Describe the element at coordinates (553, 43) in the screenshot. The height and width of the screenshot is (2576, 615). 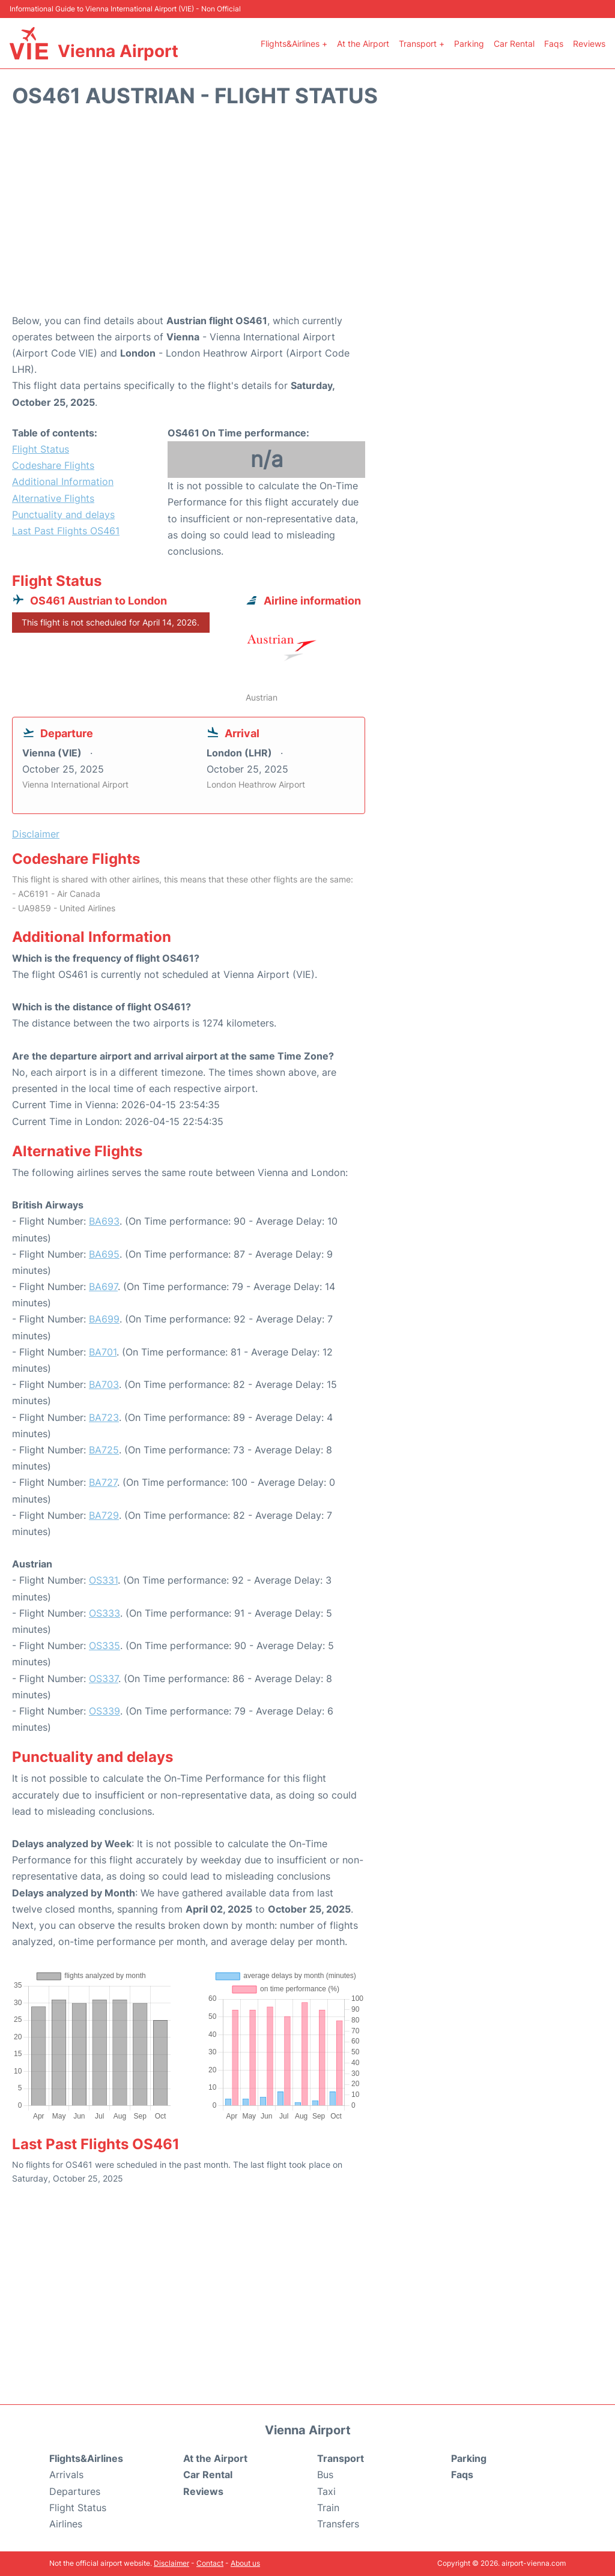
I see `Faqs` at that location.